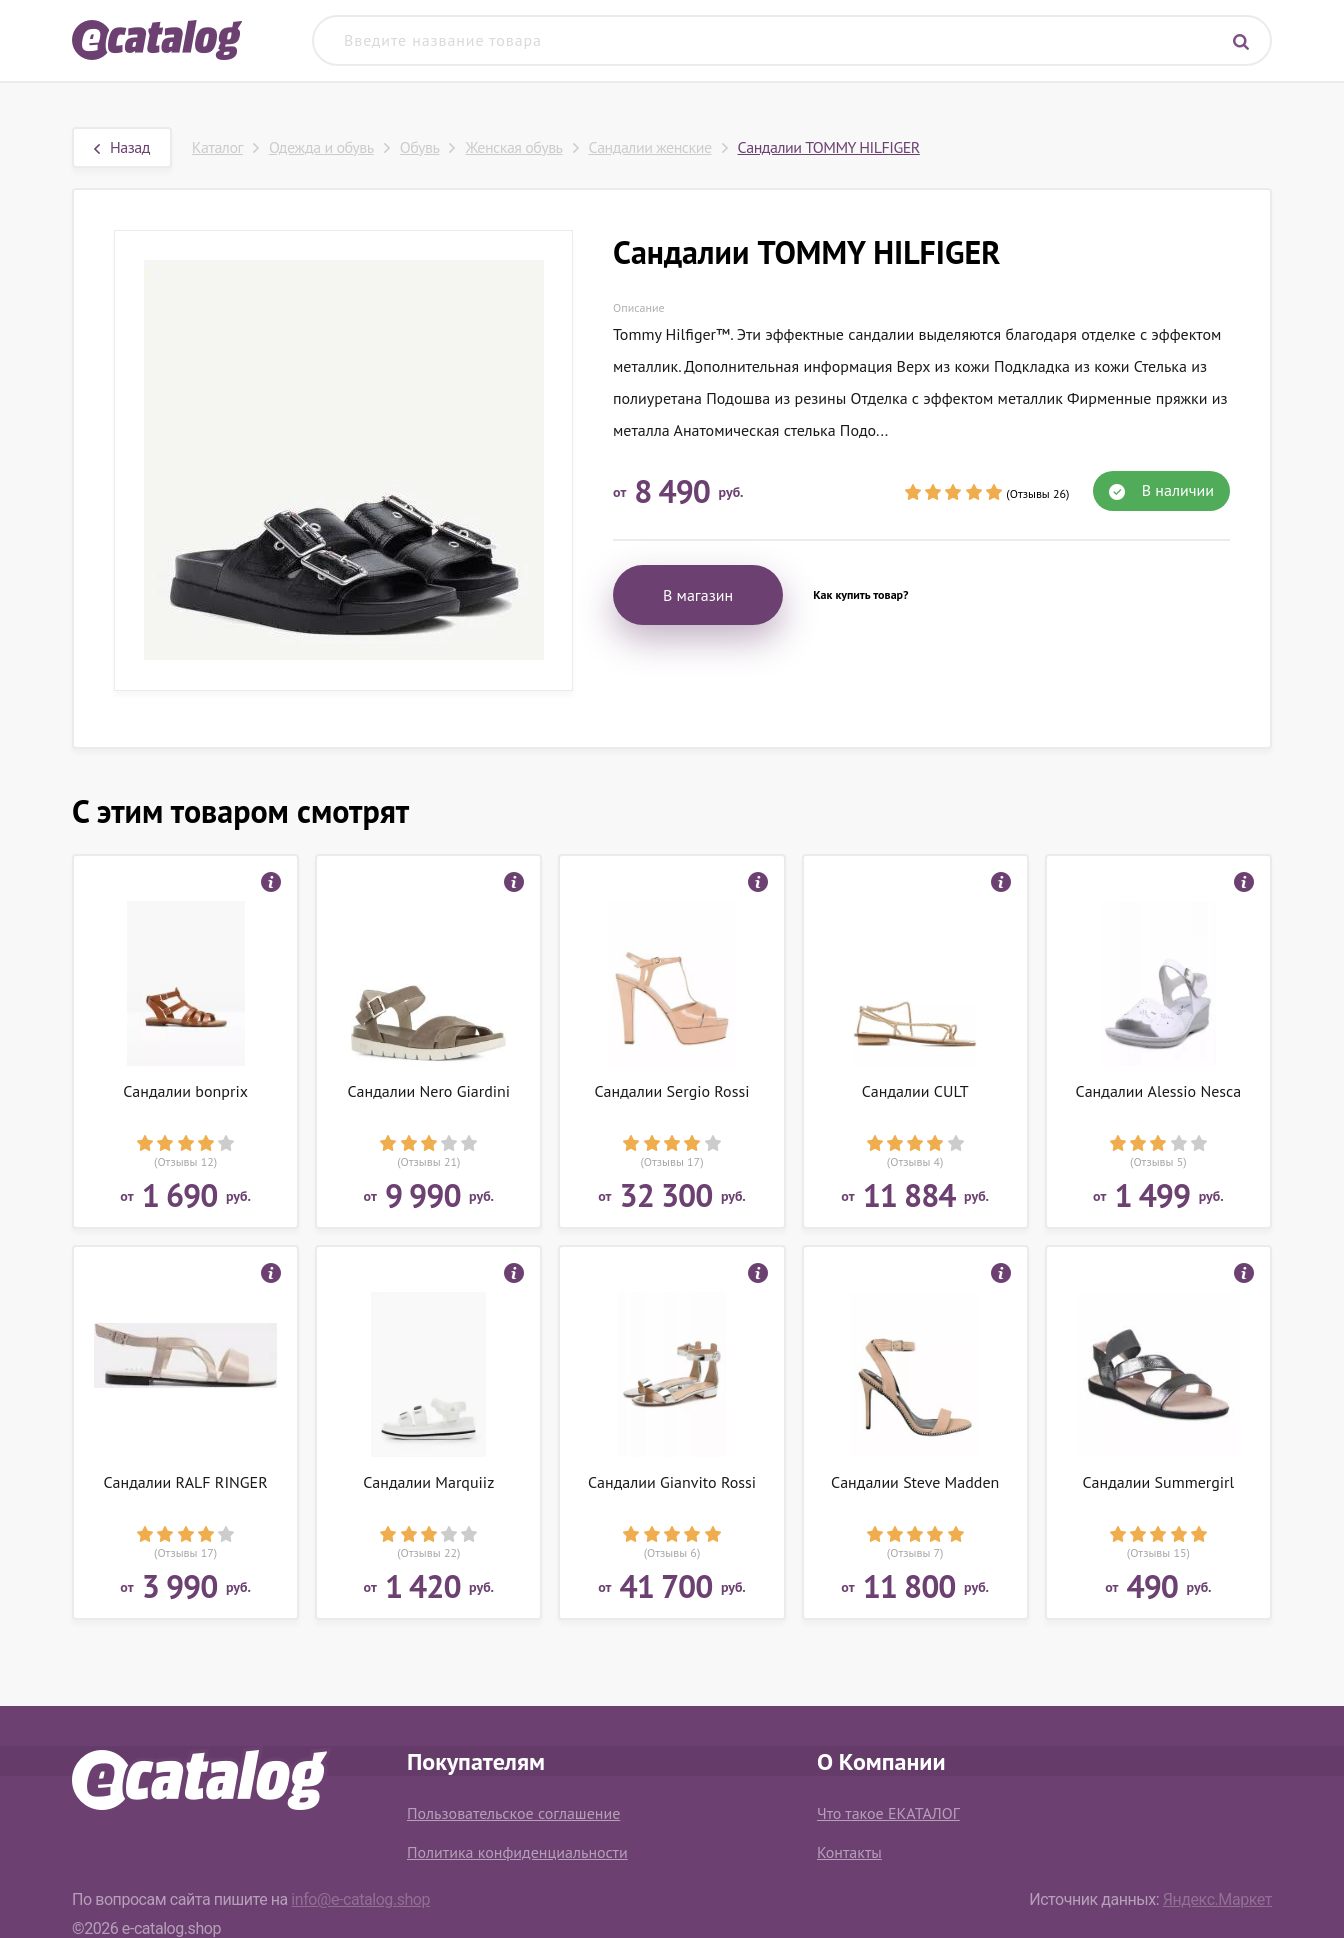 The width and height of the screenshot is (1344, 1938). I want to click on Что такое ЕКАТАЛОГ, so click(888, 1813).